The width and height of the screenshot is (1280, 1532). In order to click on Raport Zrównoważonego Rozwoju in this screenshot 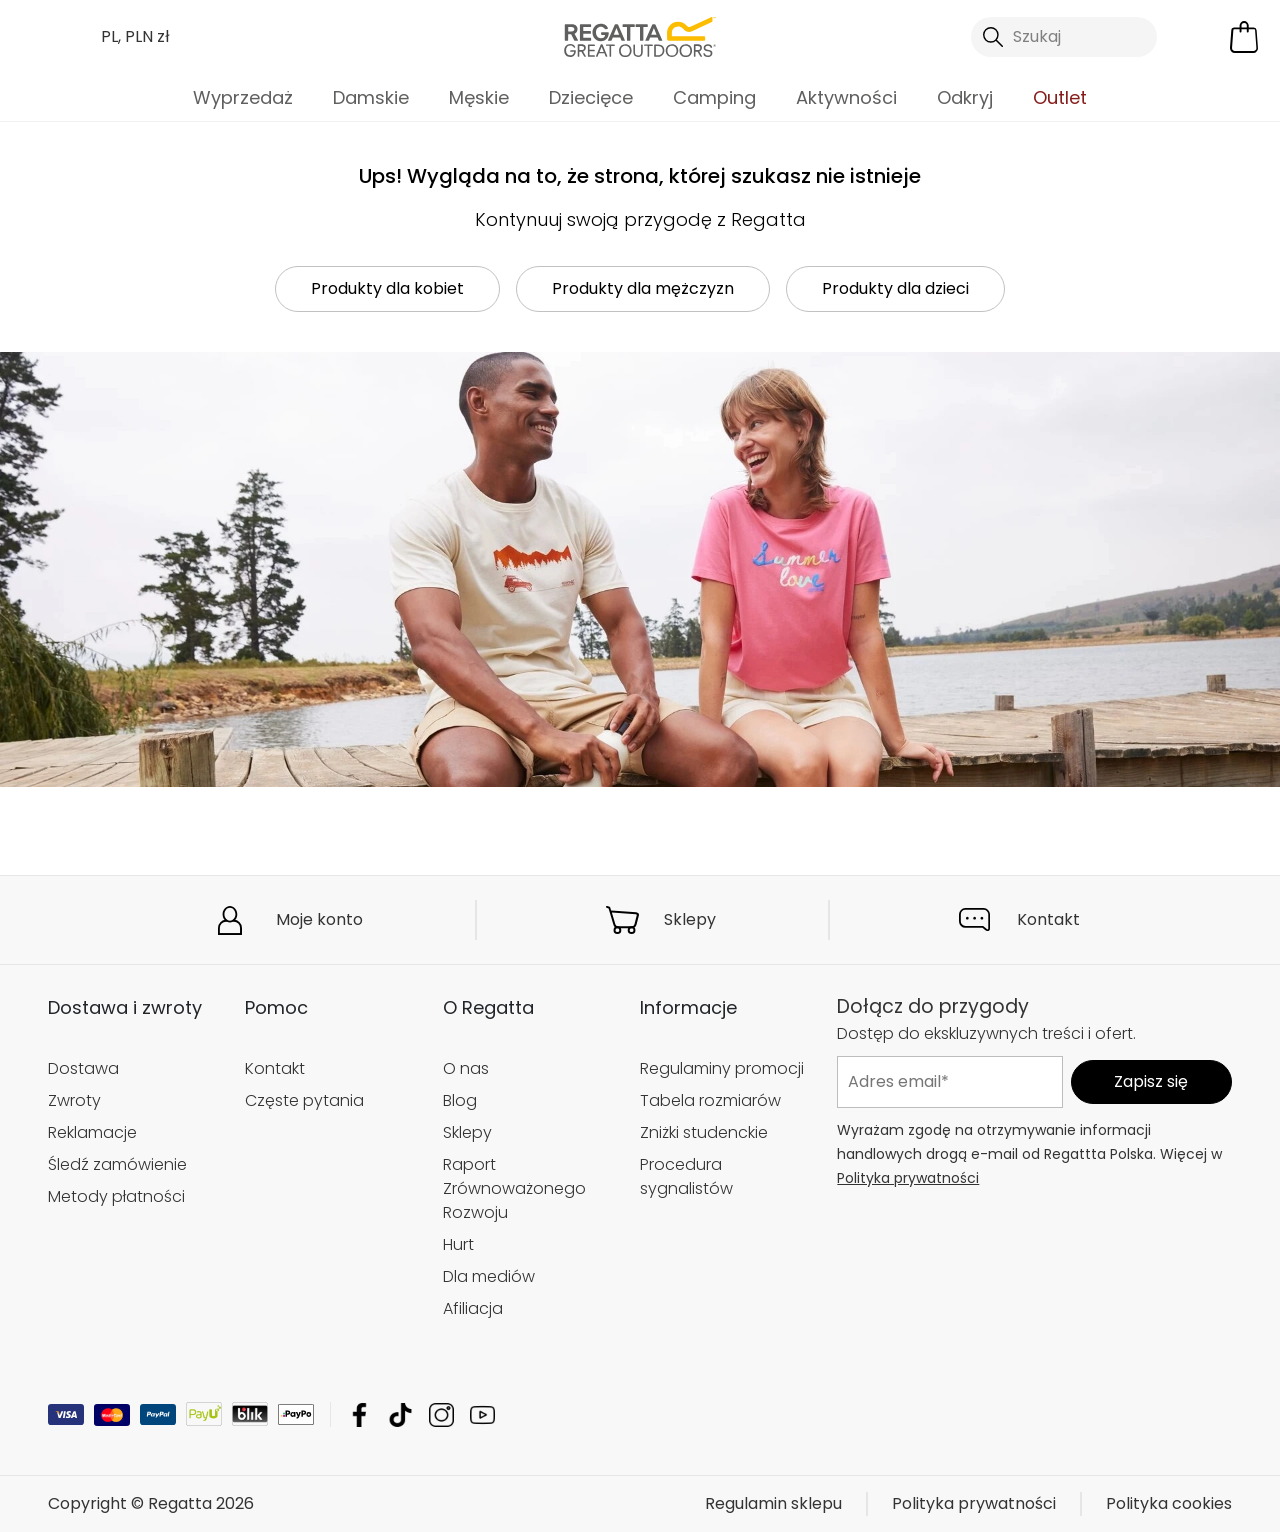, I will do `click(514, 1188)`.